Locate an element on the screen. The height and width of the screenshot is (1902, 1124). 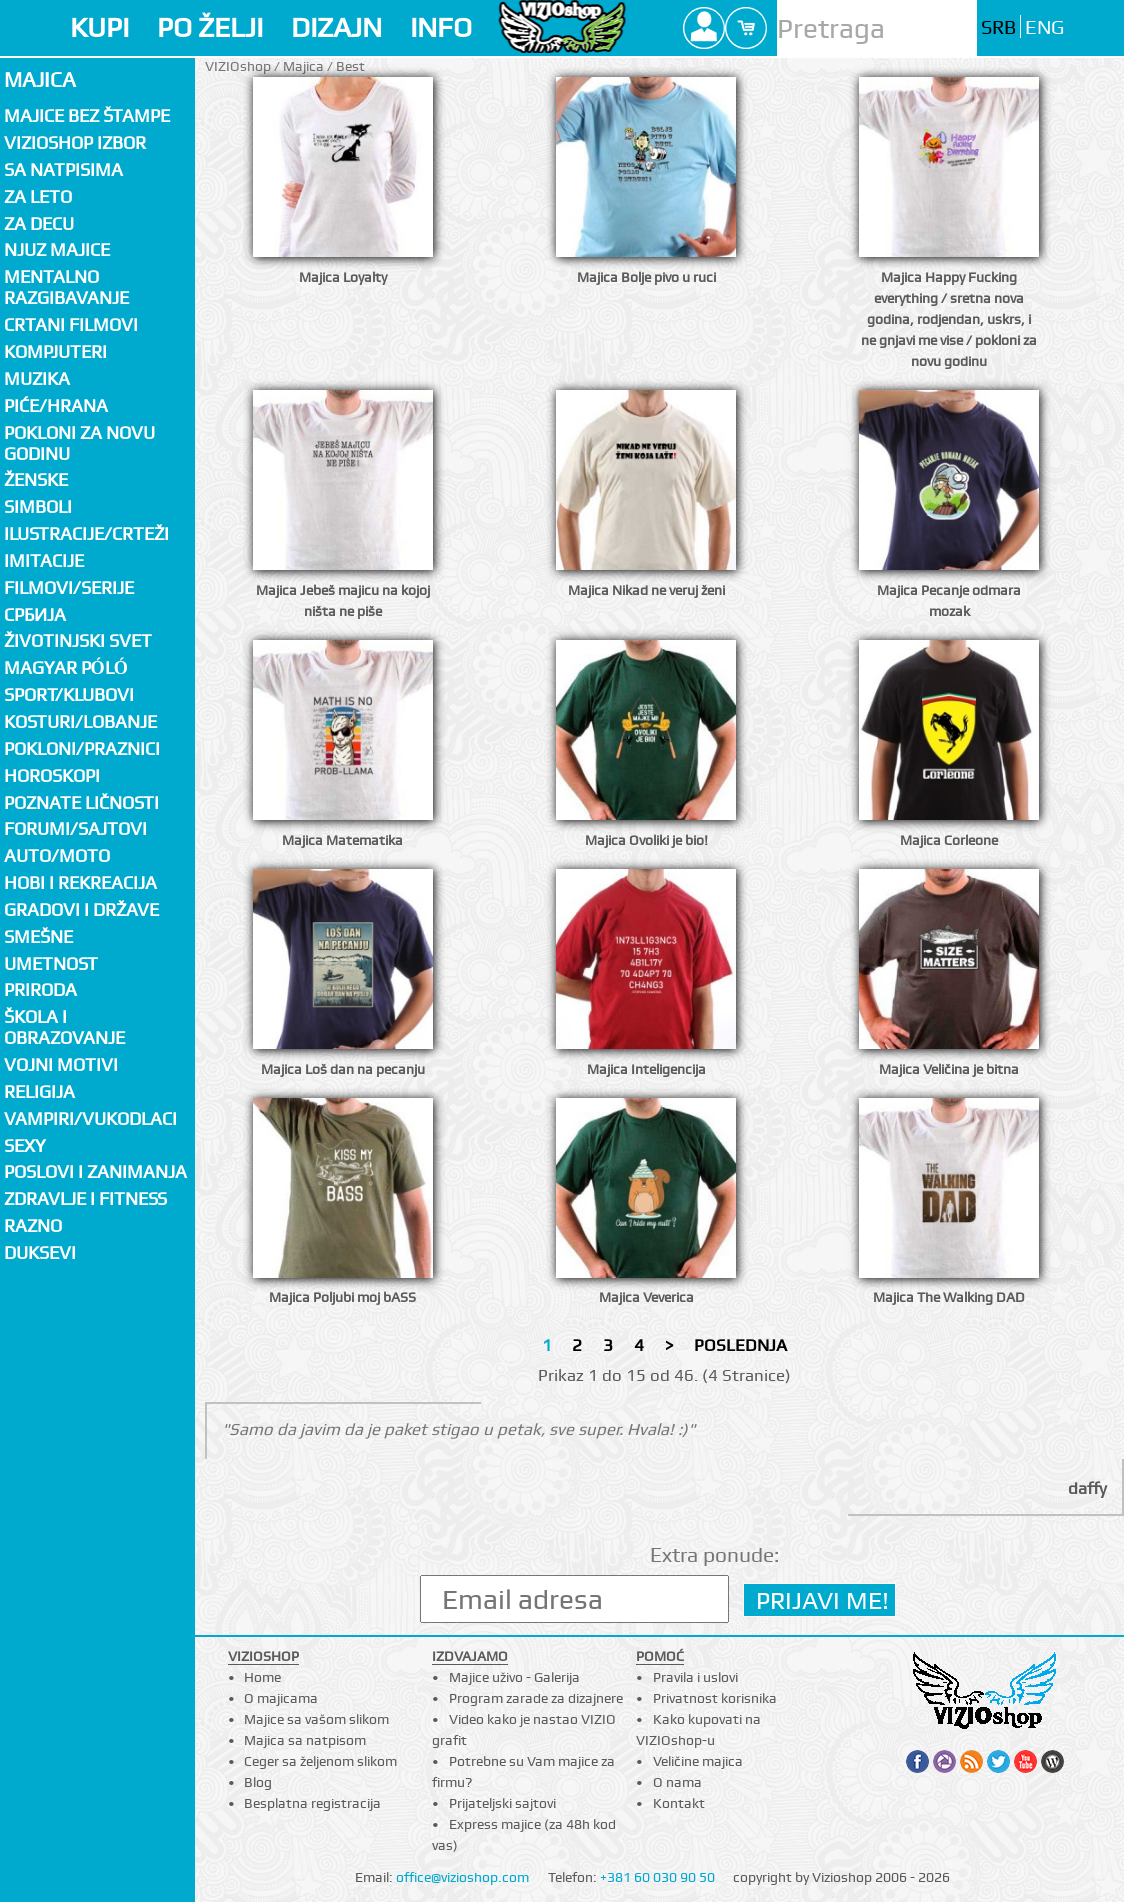
Ceger sa željenom slikom is located at coordinates (320, 1761).